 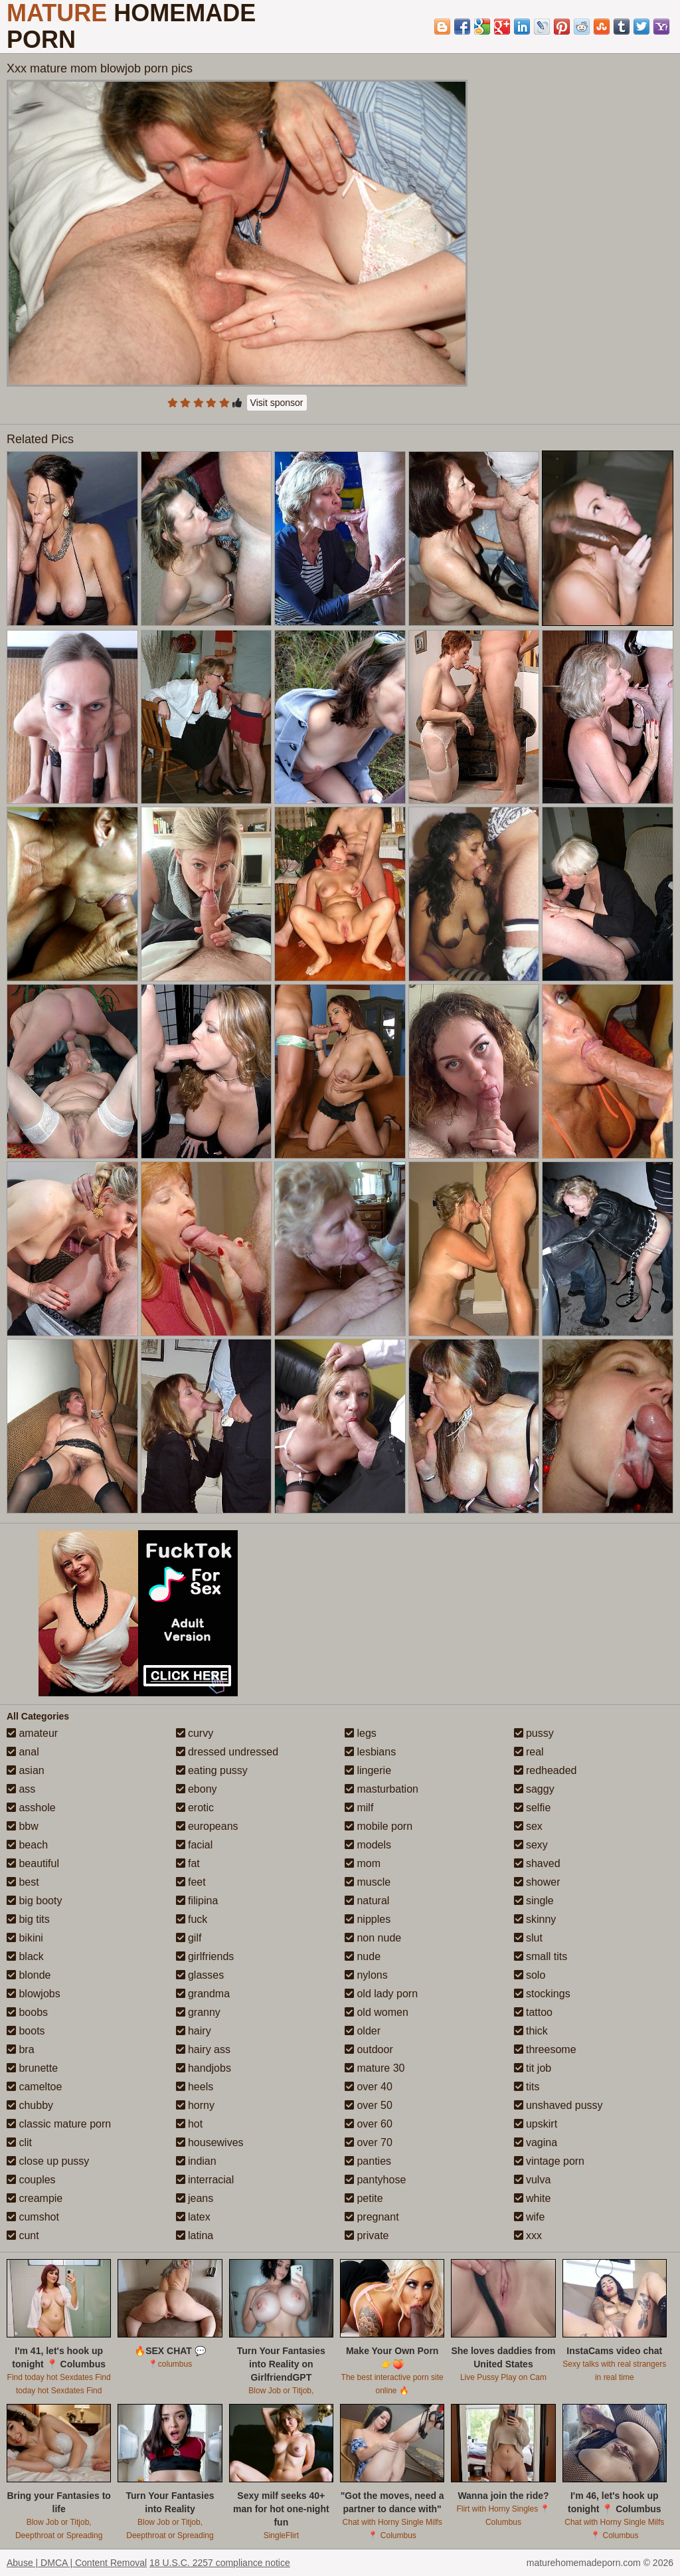 I want to click on single, so click(x=534, y=1900).